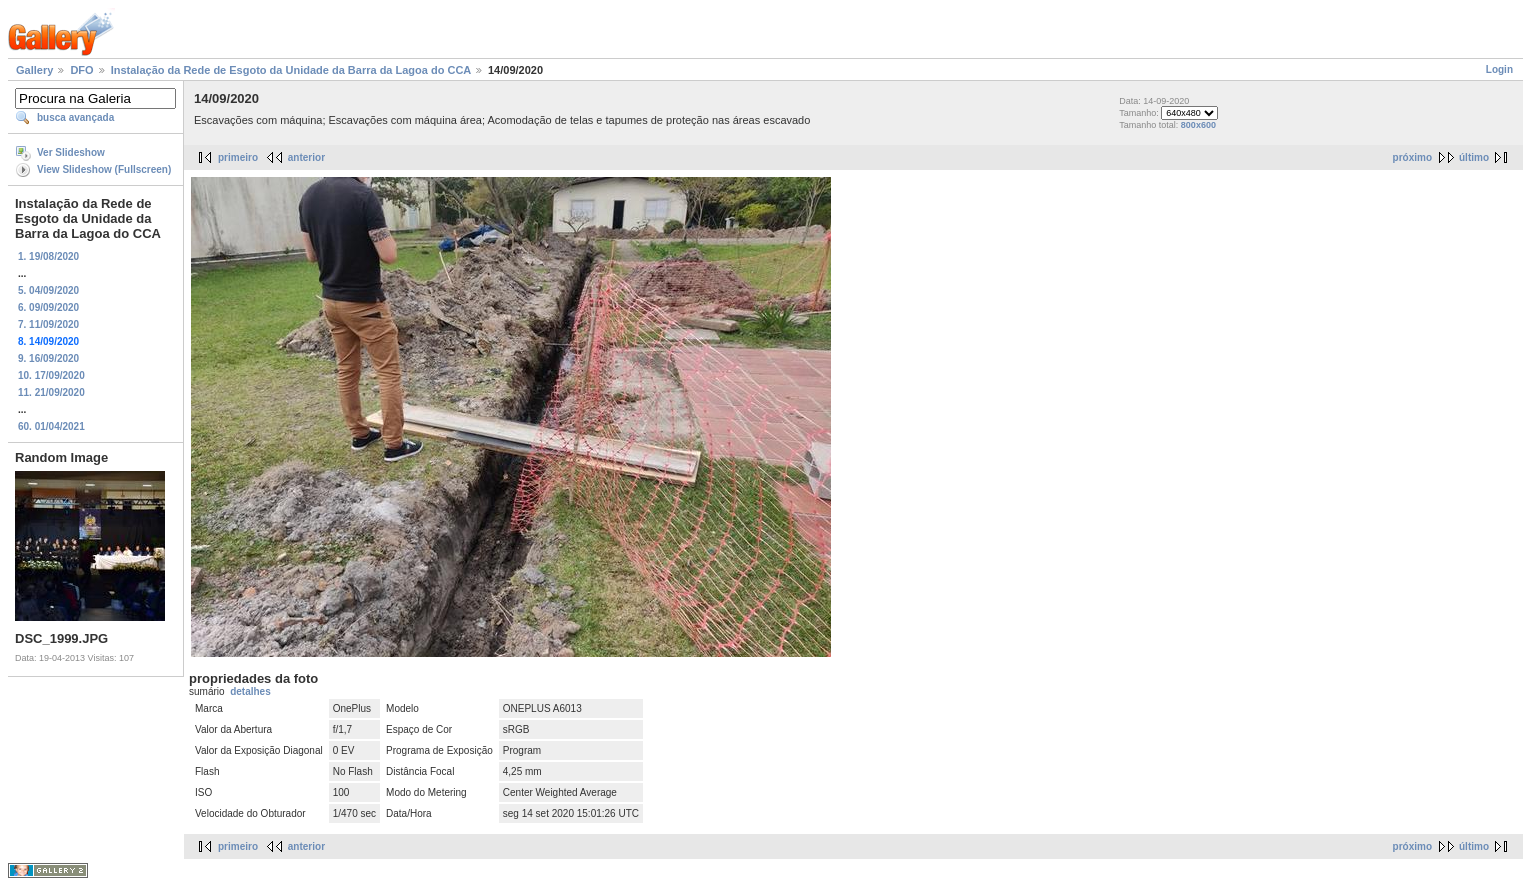 Image resolution: width=1531 pixels, height=888 pixels. I want to click on 7. 11/09/2020, so click(48, 324).